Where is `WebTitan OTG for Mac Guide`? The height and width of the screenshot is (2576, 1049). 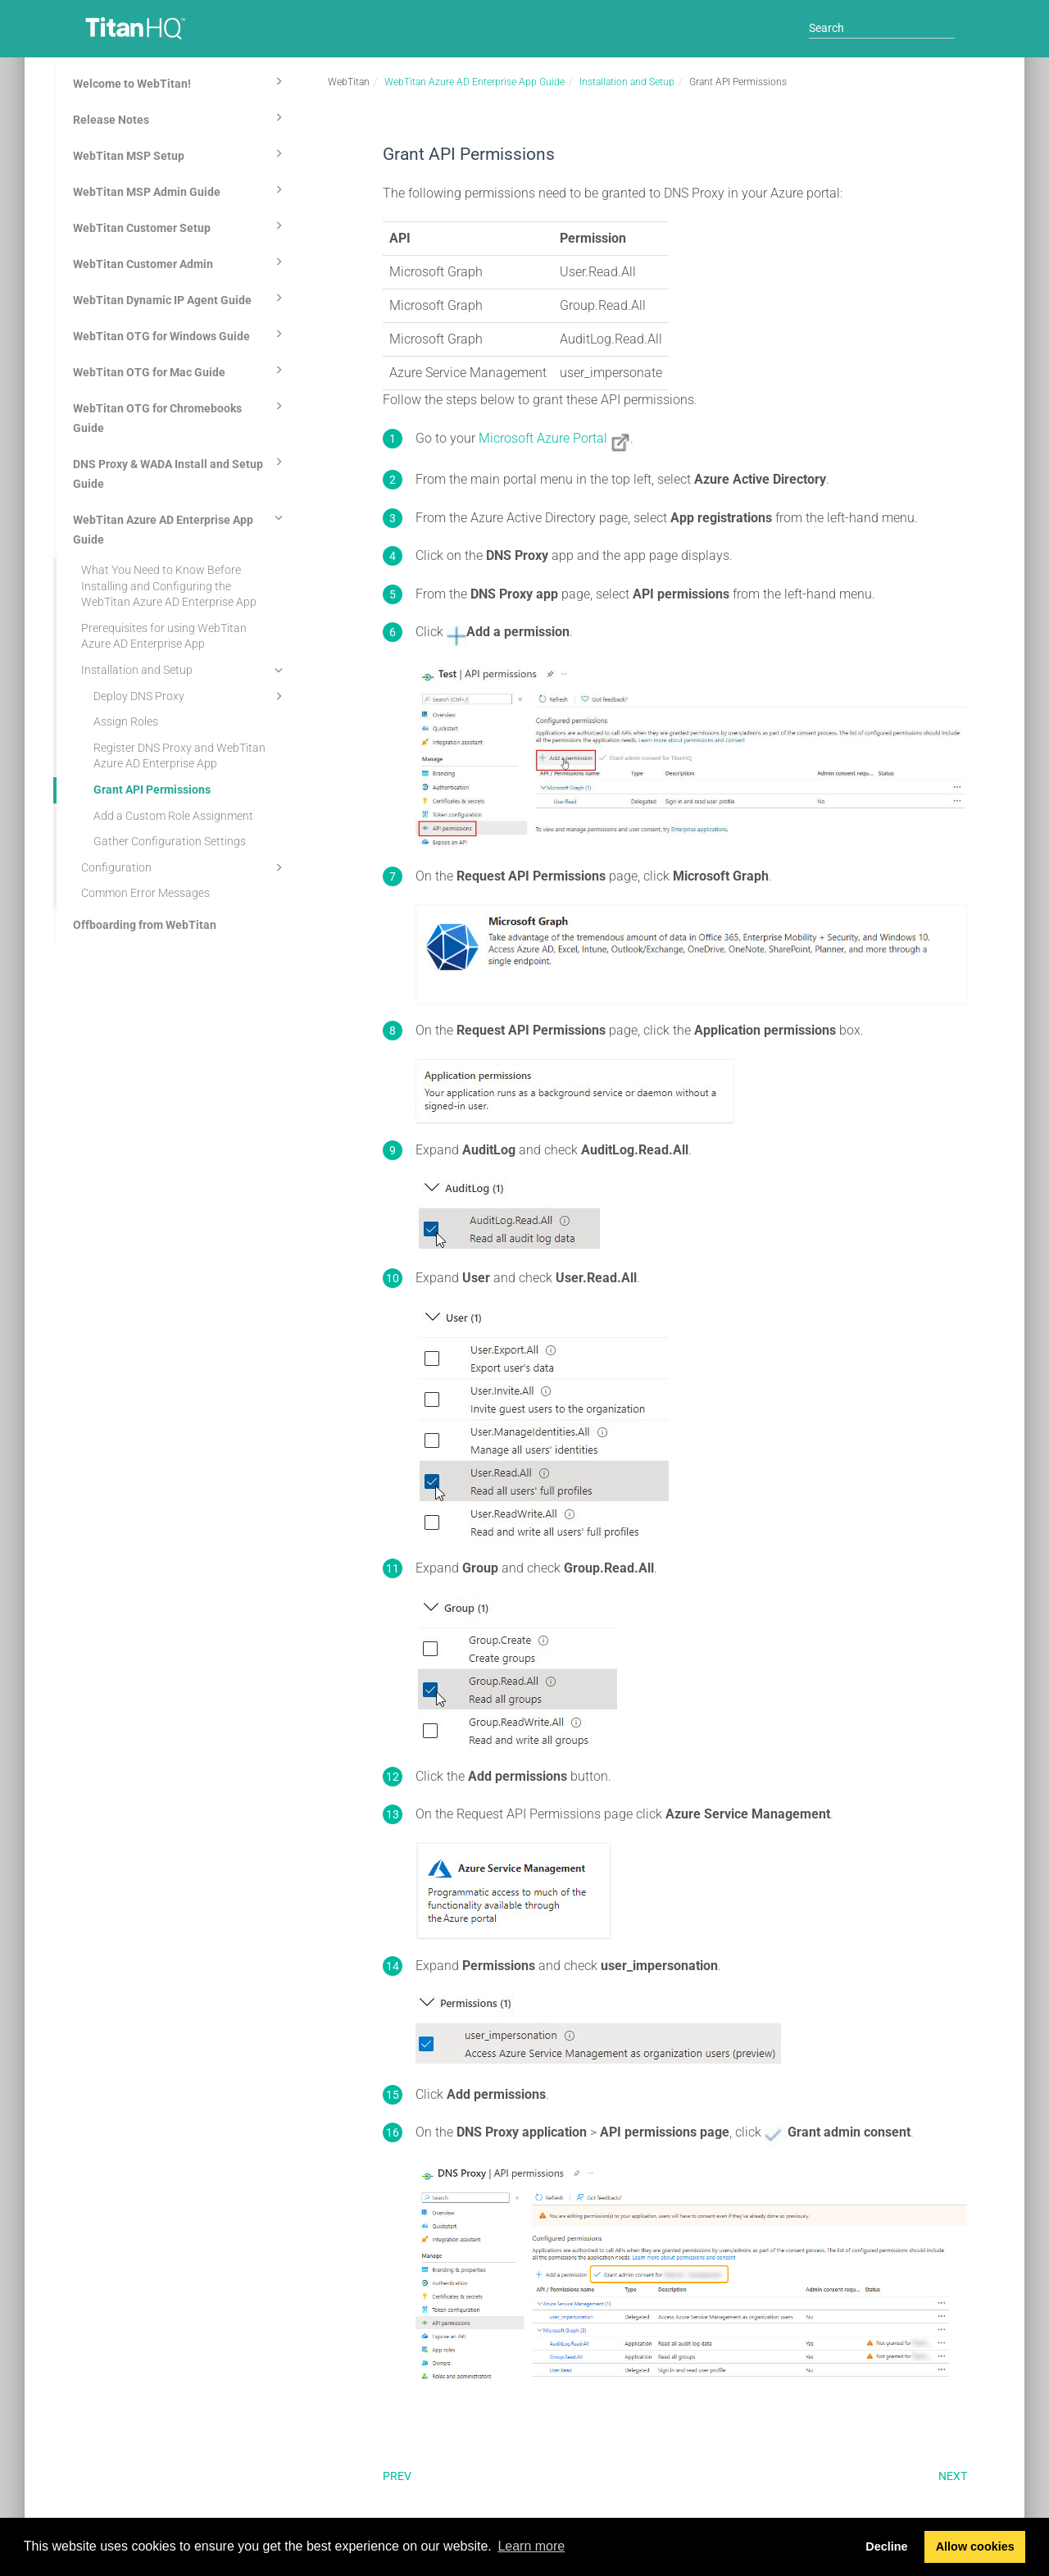
WebTitan OTG for Mac Guide is located at coordinates (180, 370).